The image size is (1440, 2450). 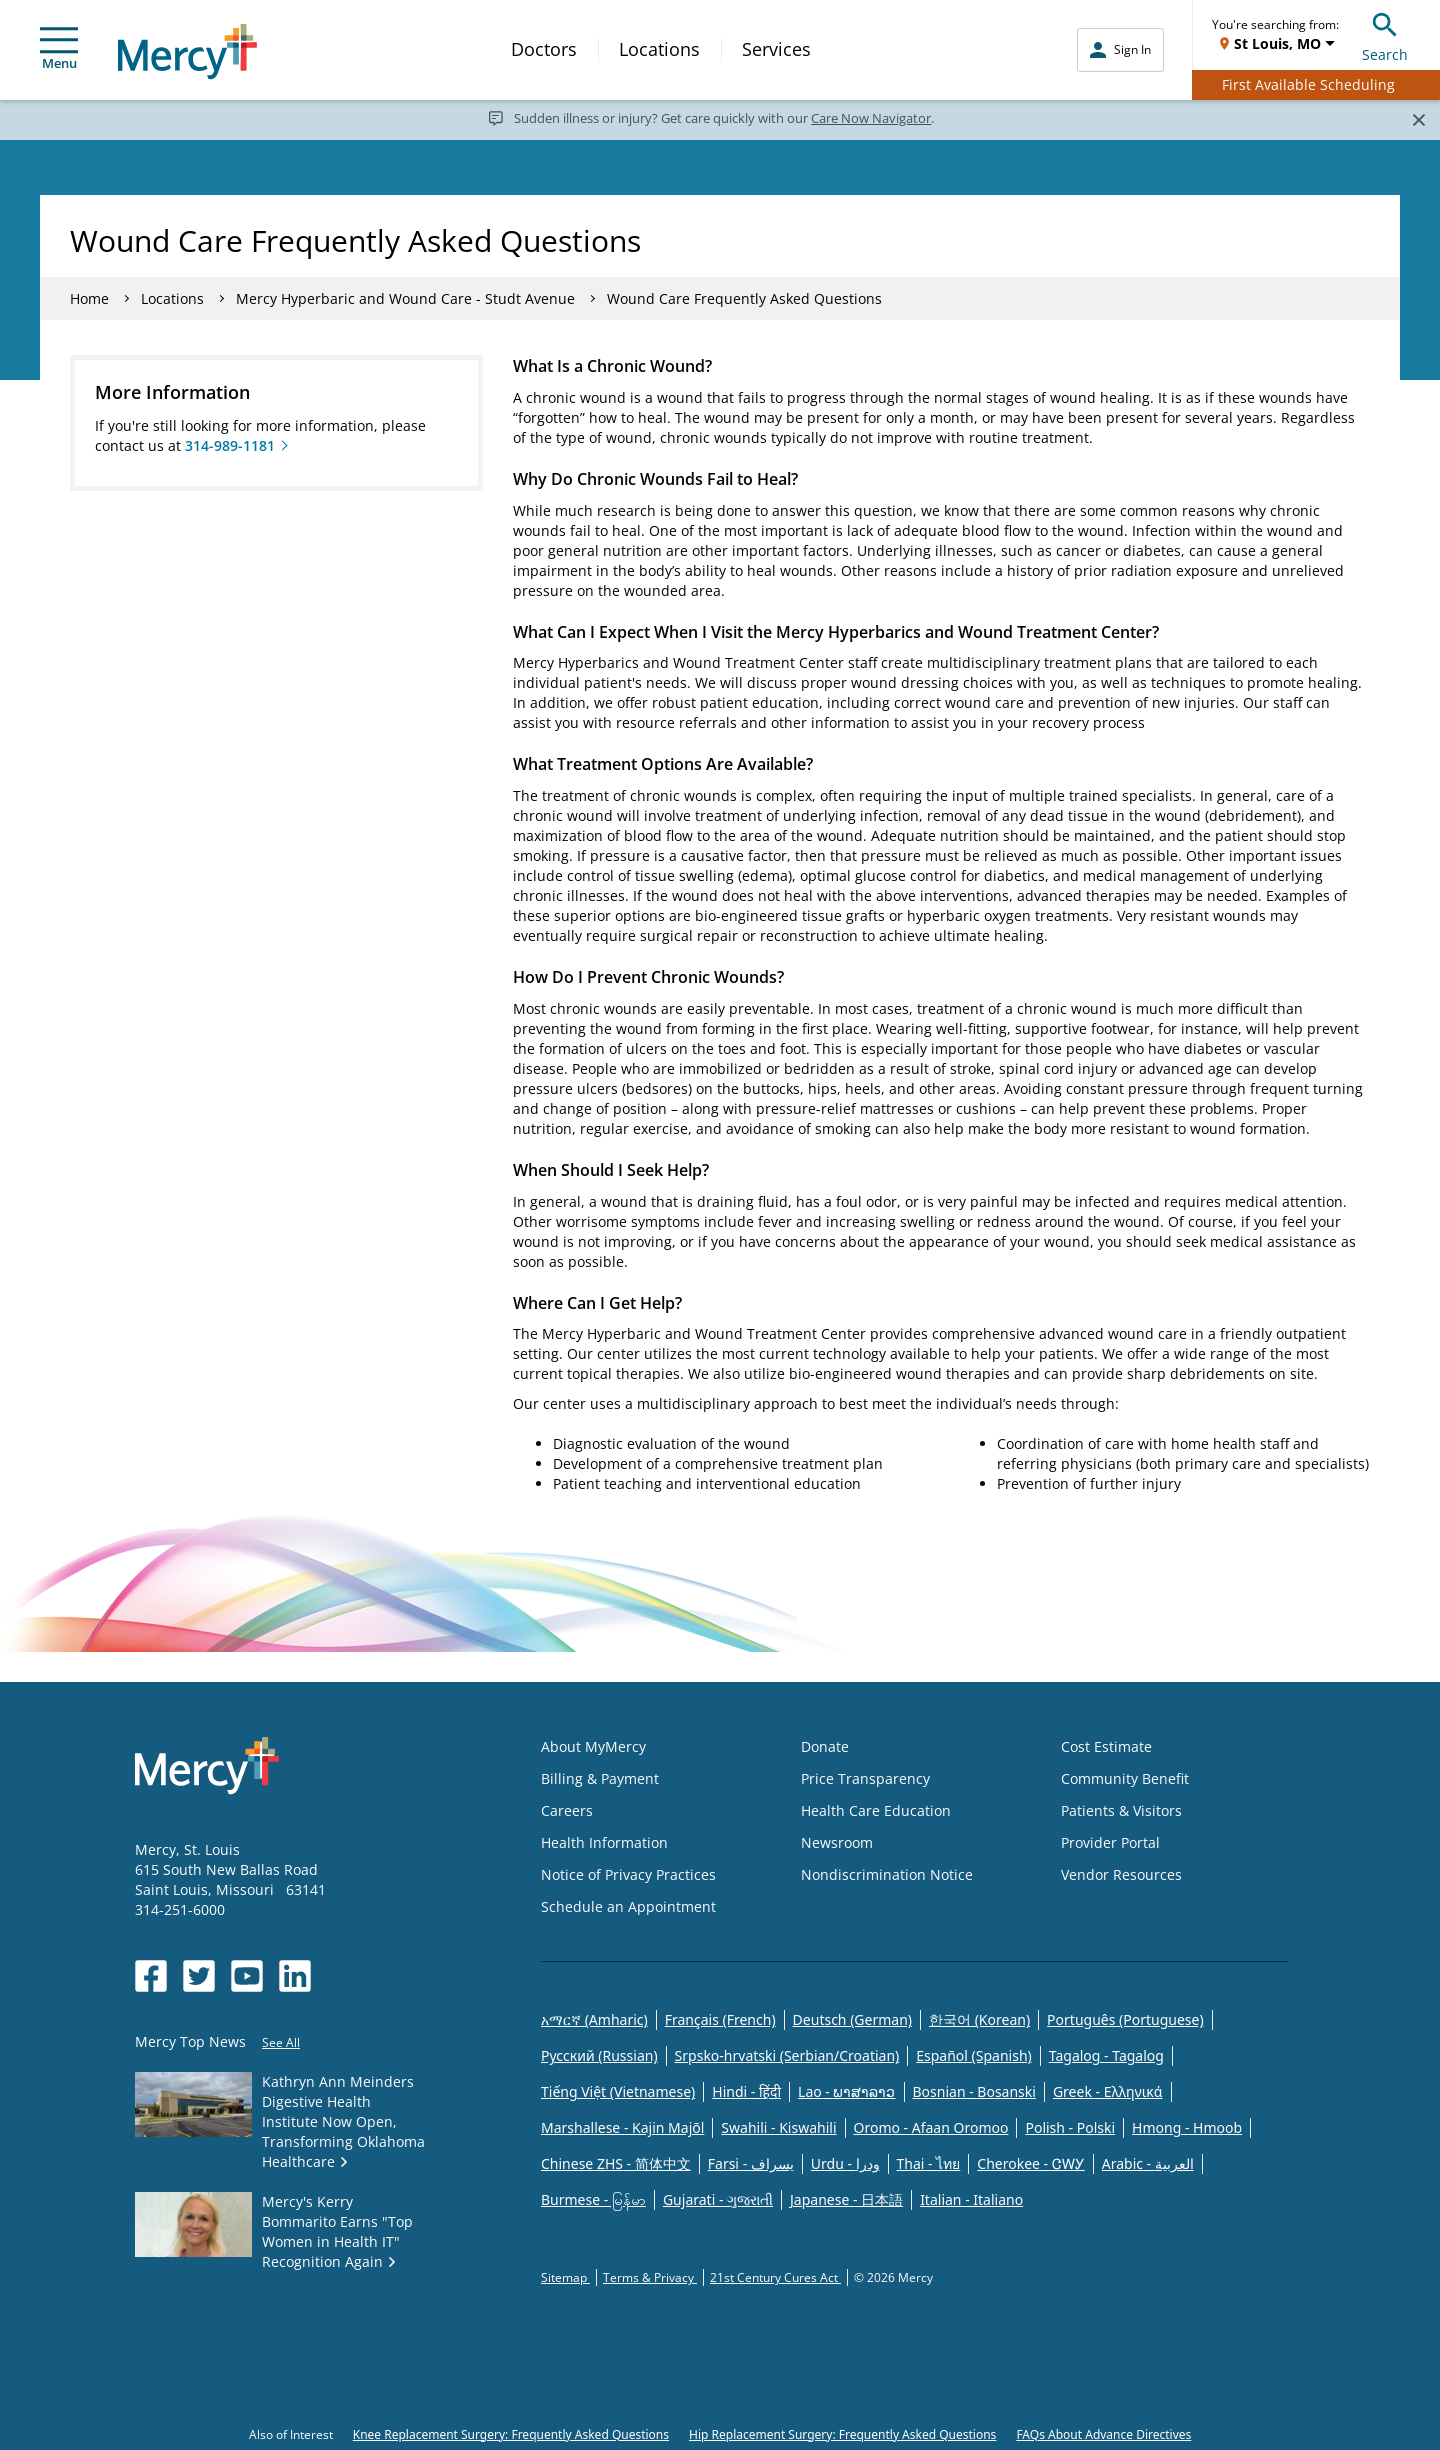 What do you see at coordinates (1385, 34) in the screenshot?
I see `Search` at bounding box center [1385, 34].